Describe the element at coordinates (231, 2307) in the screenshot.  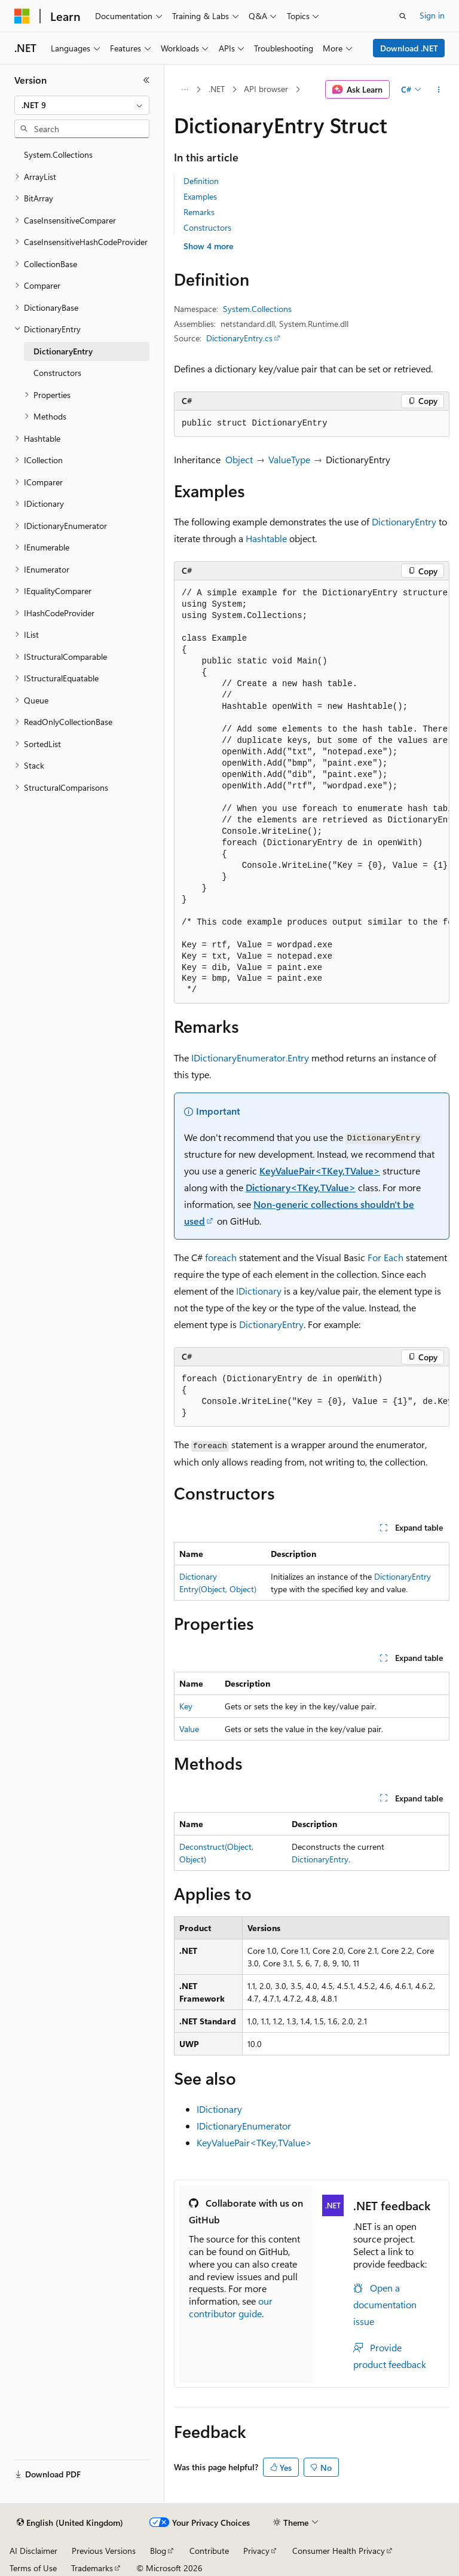
I see `our contributor guide` at that location.